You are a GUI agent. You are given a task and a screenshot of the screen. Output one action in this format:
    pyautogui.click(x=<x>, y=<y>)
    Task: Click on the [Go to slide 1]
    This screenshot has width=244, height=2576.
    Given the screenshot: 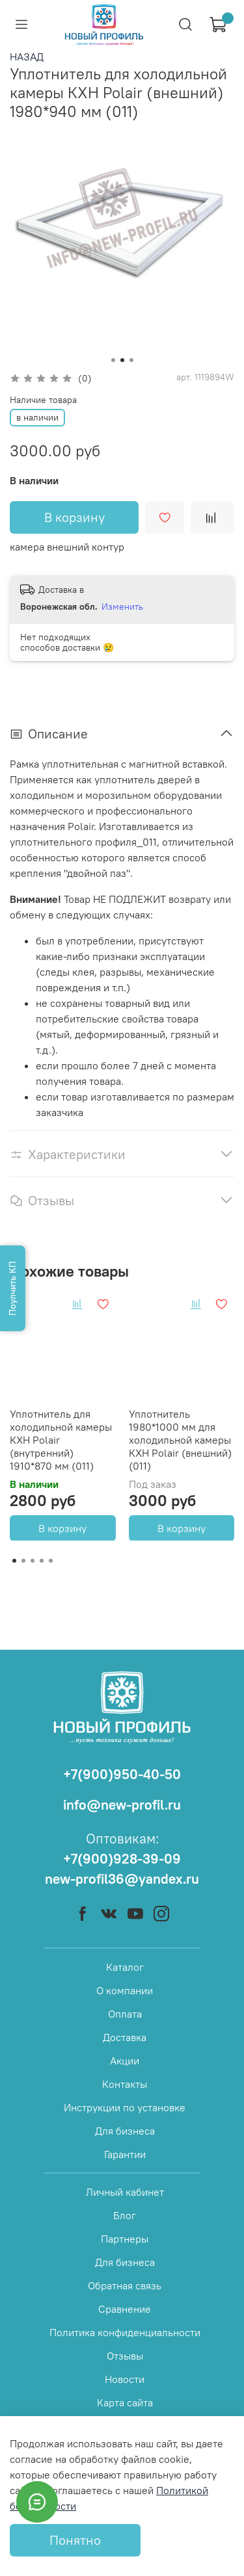 What is the action you would take?
    pyautogui.click(x=113, y=360)
    